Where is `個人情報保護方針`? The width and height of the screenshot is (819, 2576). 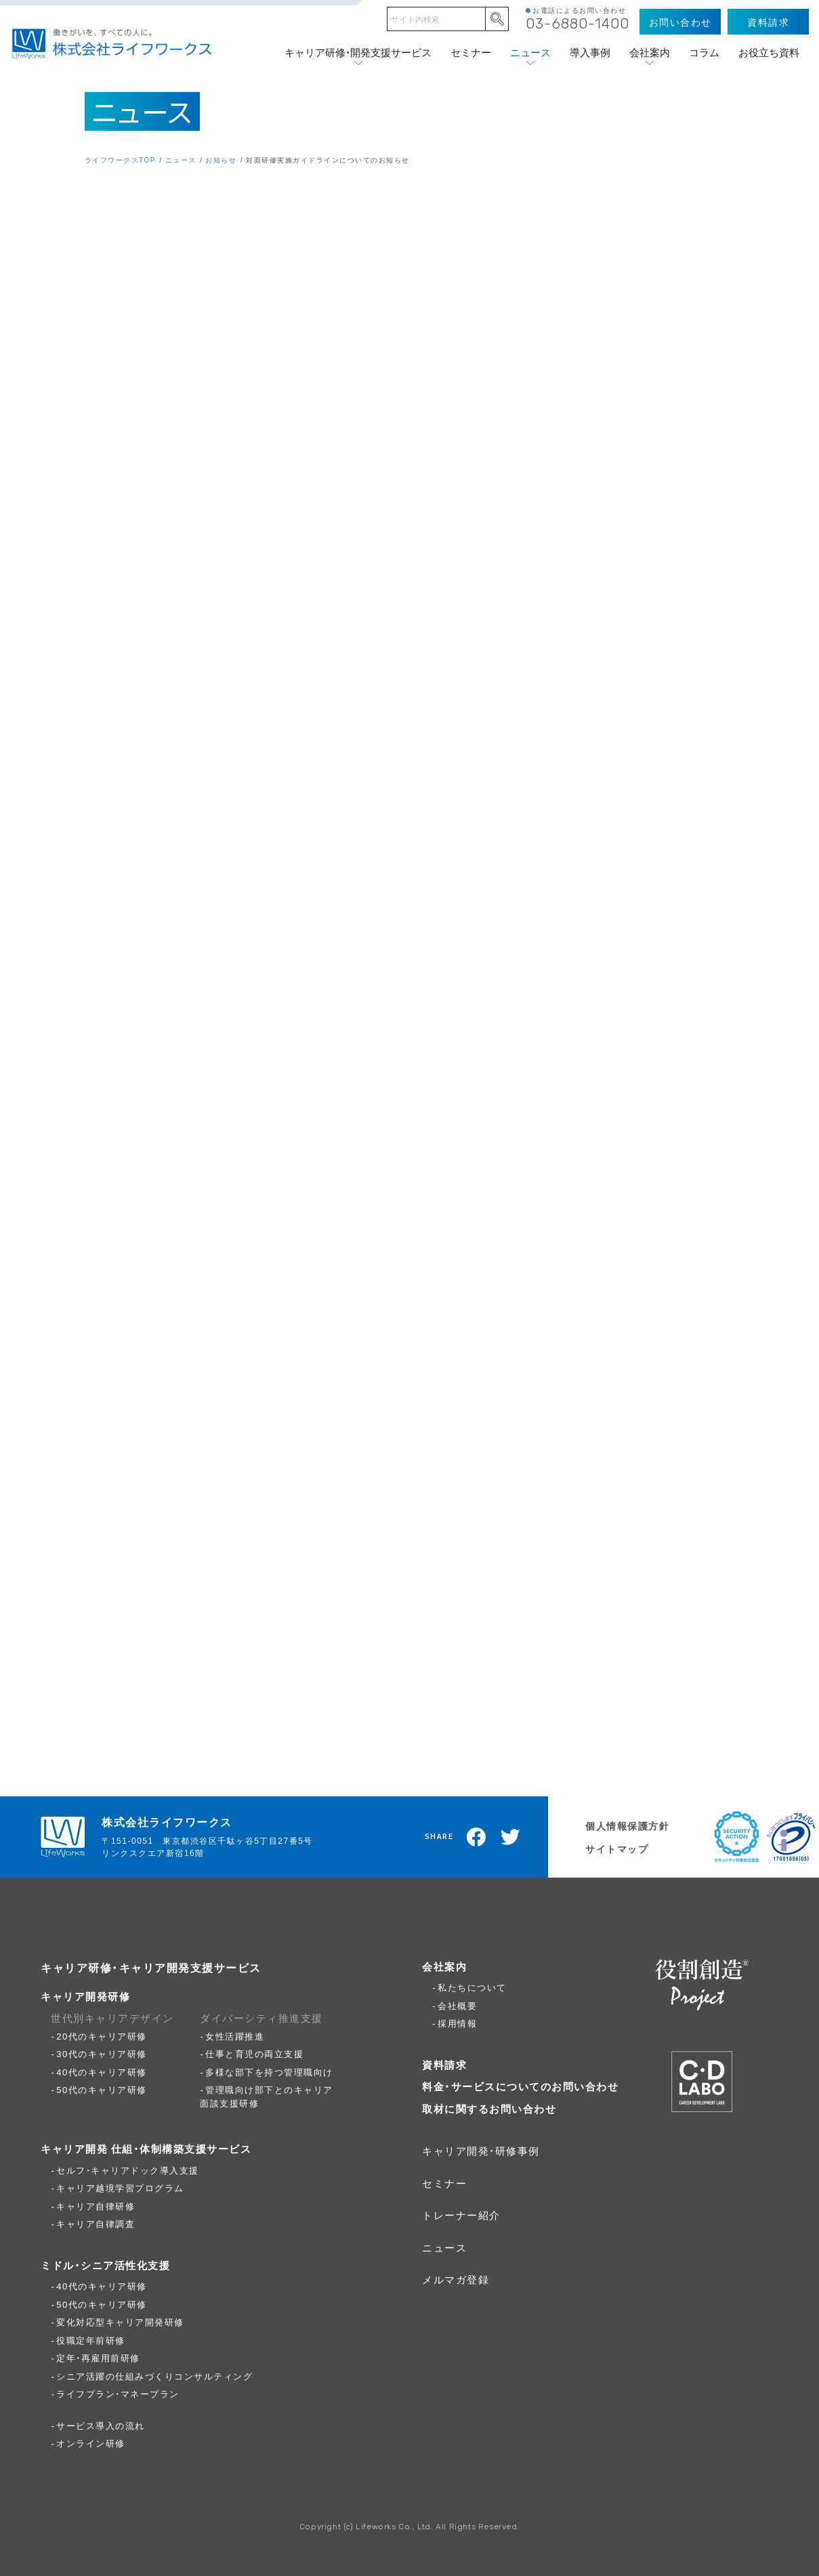
個人情報保護方針 is located at coordinates (627, 1825).